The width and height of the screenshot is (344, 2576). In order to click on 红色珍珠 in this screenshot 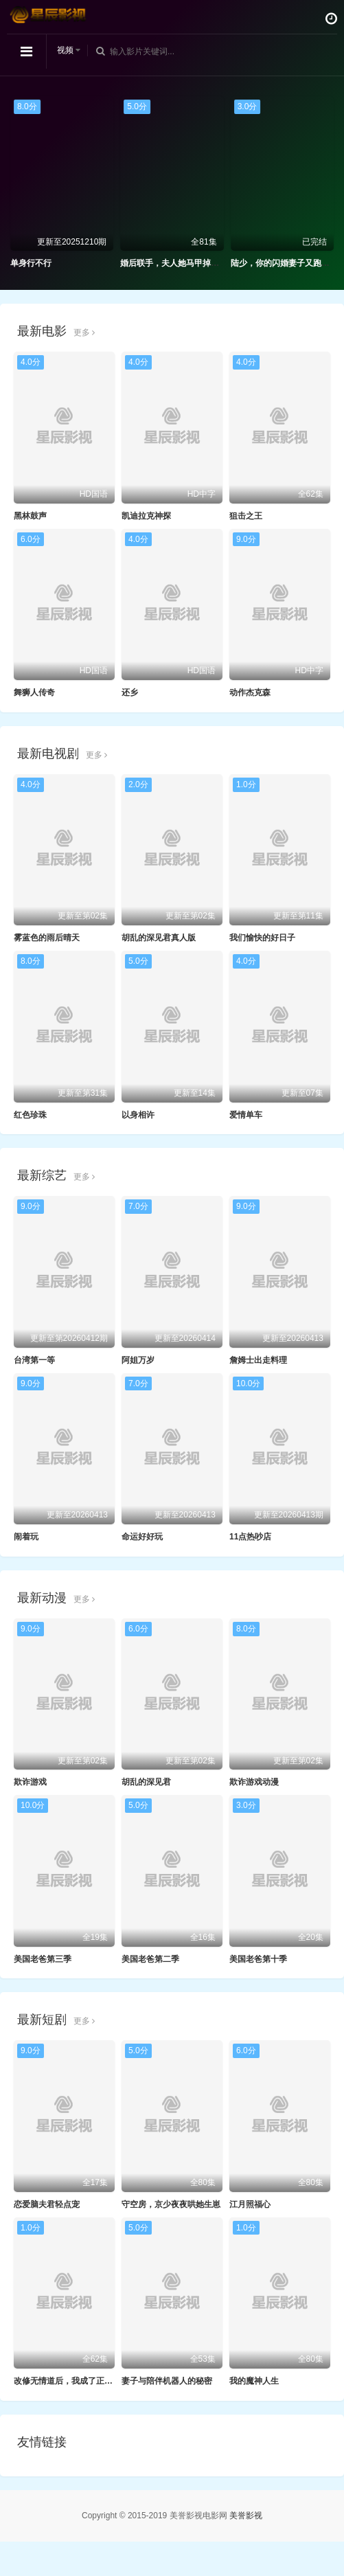, I will do `click(30, 1115)`.